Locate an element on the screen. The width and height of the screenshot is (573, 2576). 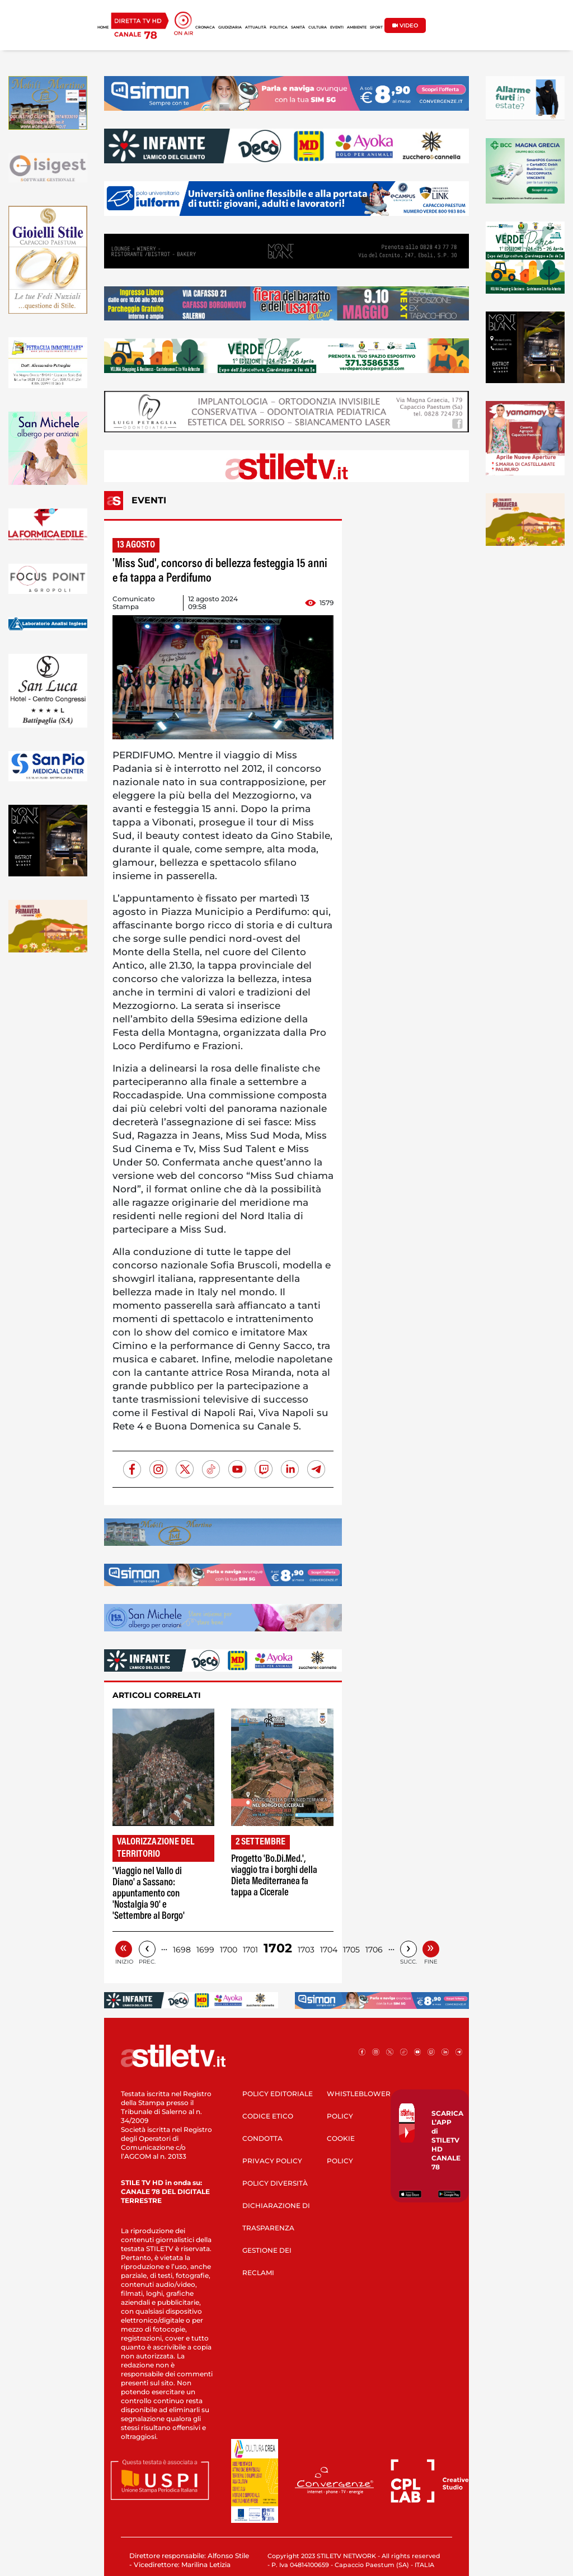
POLICY EDITORIALE is located at coordinates (277, 2093).